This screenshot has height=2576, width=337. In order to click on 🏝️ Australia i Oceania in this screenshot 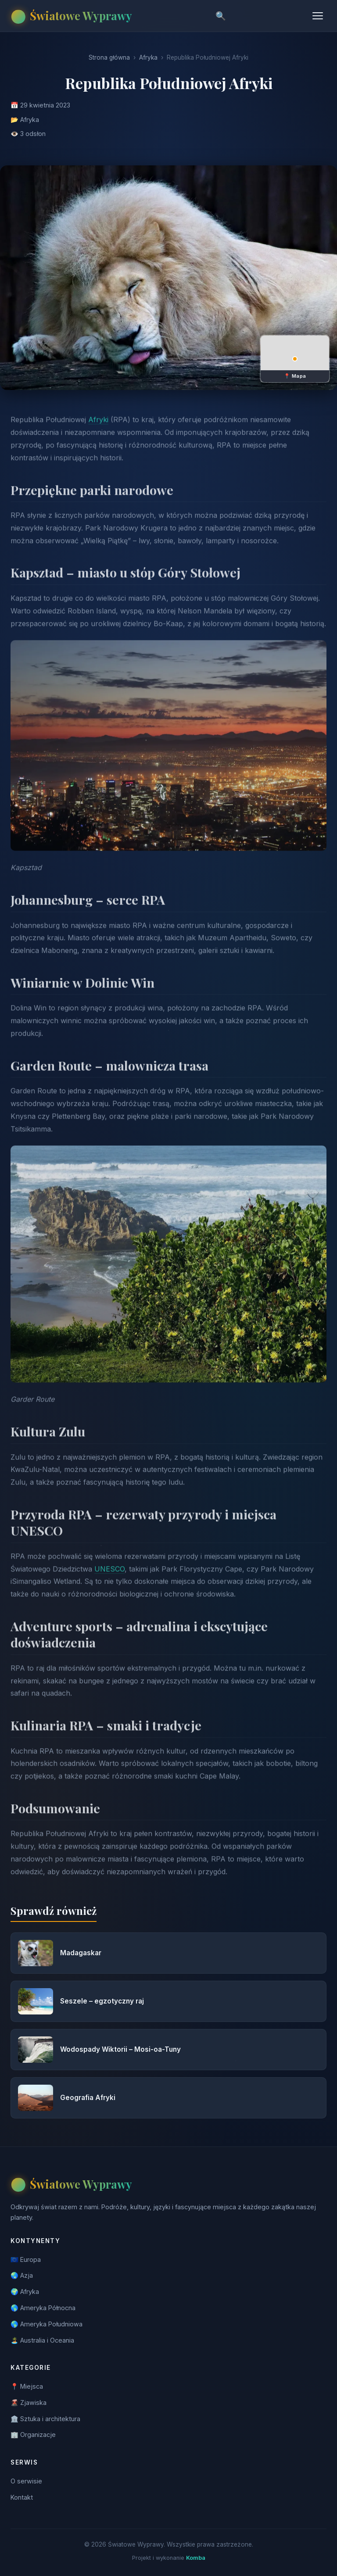, I will do `click(42, 2340)`.